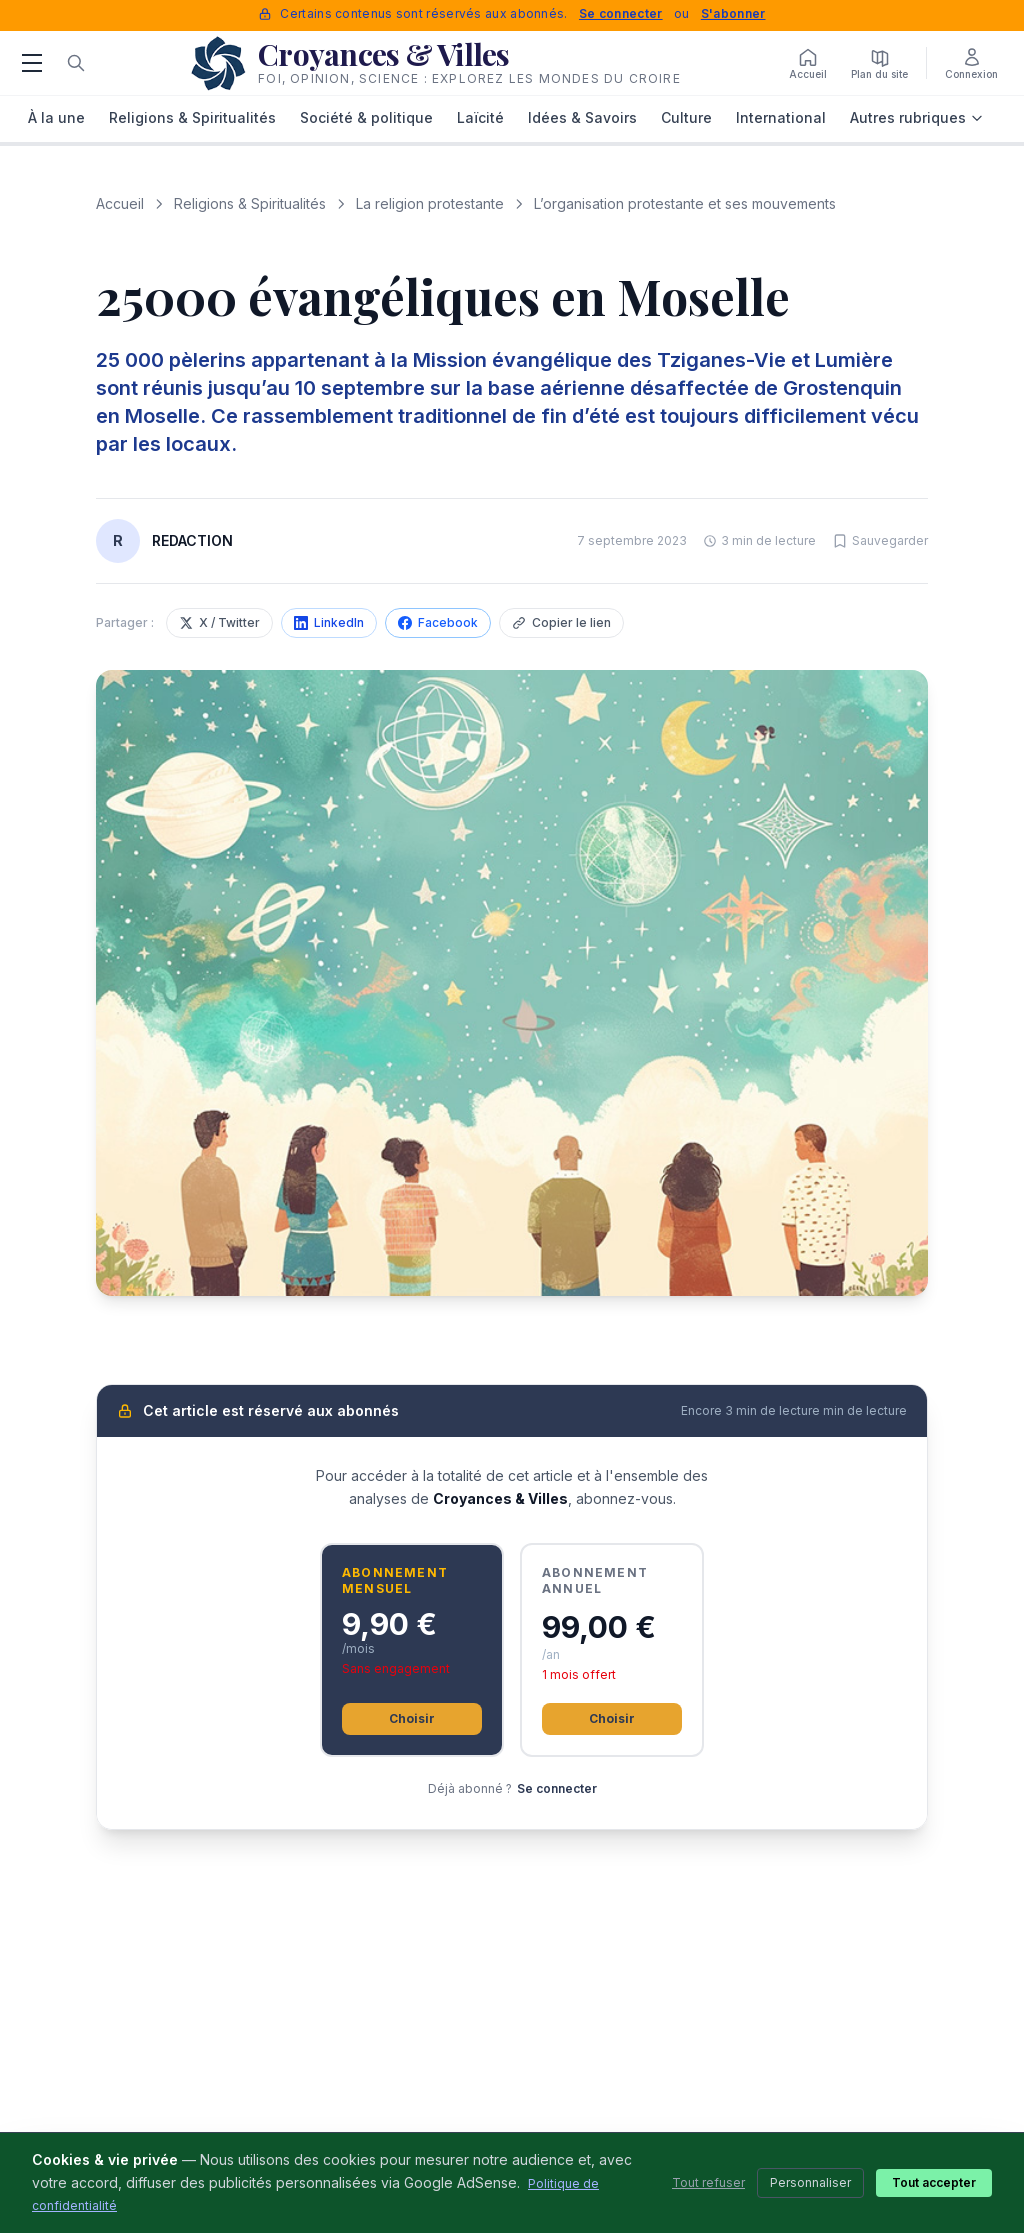 This screenshot has width=1024, height=2233. Describe the element at coordinates (120, 203) in the screenshot. I see `Accueil` at that location.